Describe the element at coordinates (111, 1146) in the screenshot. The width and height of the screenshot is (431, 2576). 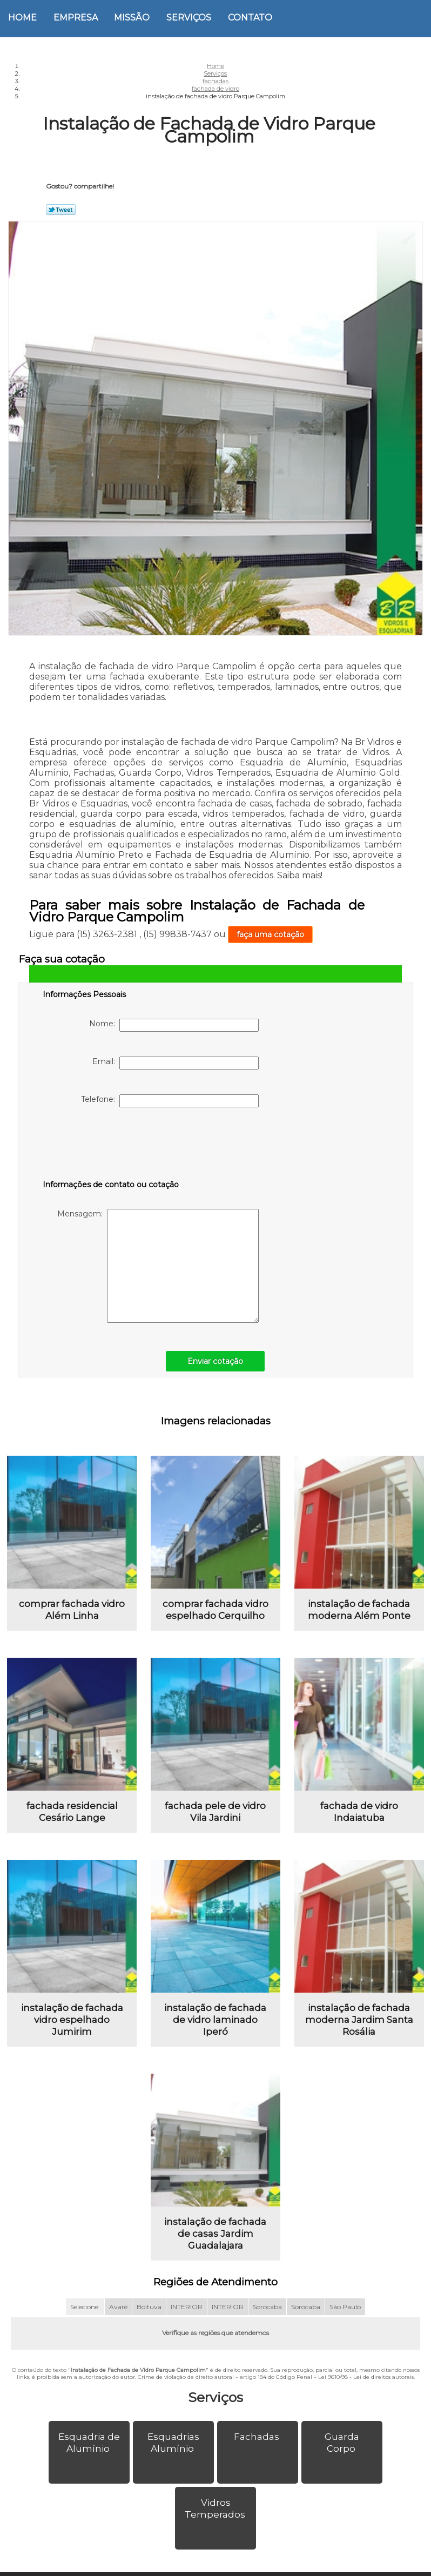
I see `[presentation]` at that location.